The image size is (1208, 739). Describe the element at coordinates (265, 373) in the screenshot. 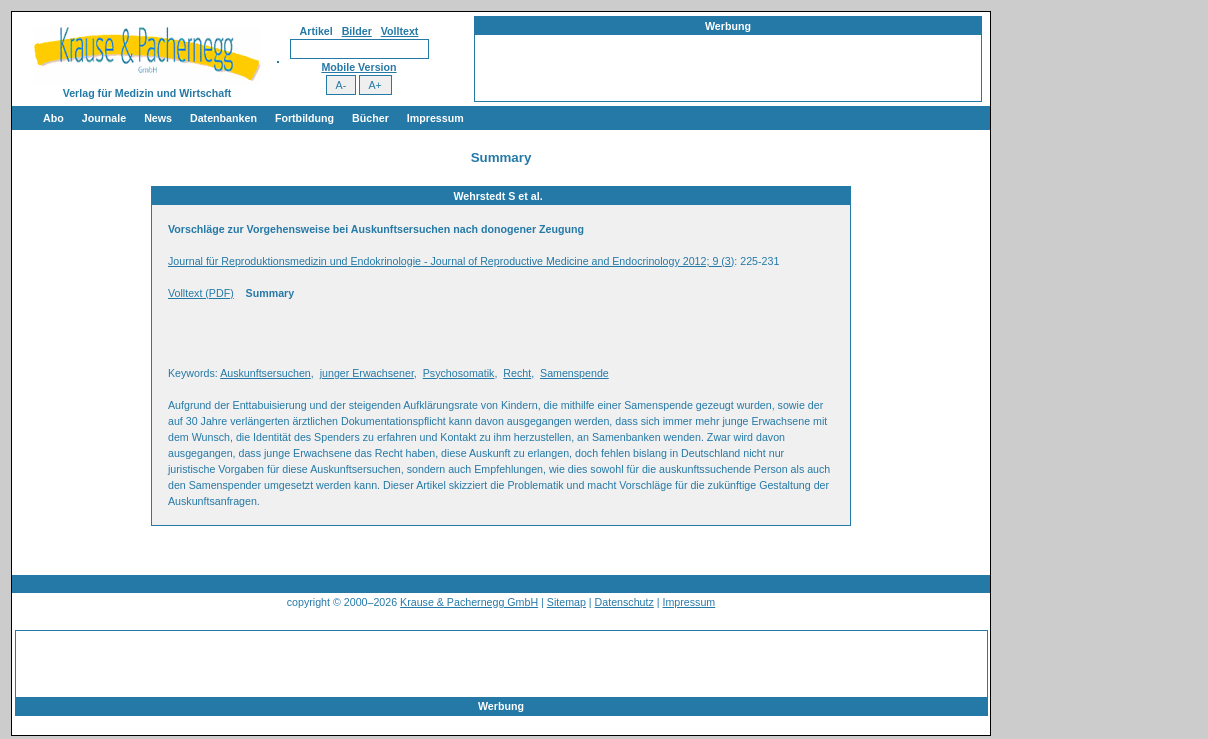

I see `Auskunftsersuchen` at that location.